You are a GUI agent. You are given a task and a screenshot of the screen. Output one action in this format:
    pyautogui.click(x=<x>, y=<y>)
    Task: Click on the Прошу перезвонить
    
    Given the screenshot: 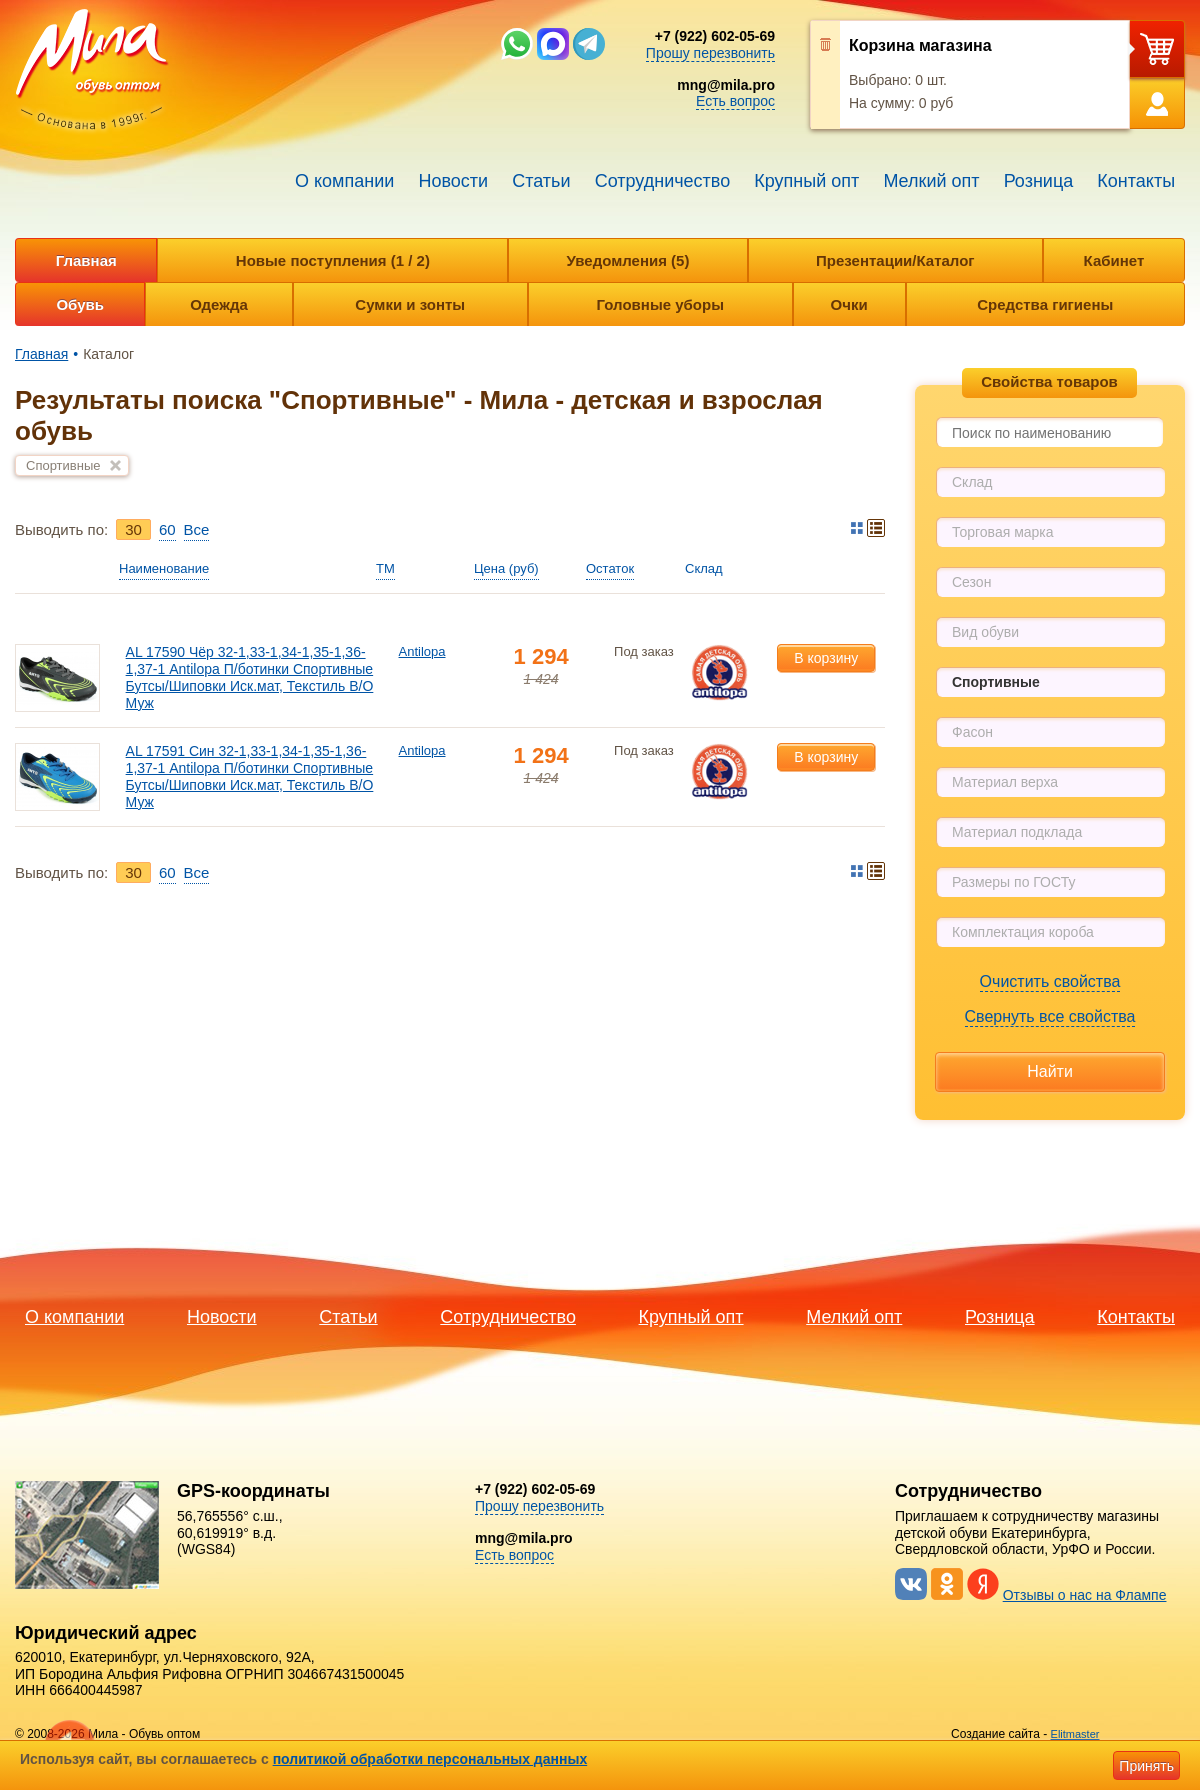 What is the action you would take?
    pyautogui.click(x=710, y=53)
    